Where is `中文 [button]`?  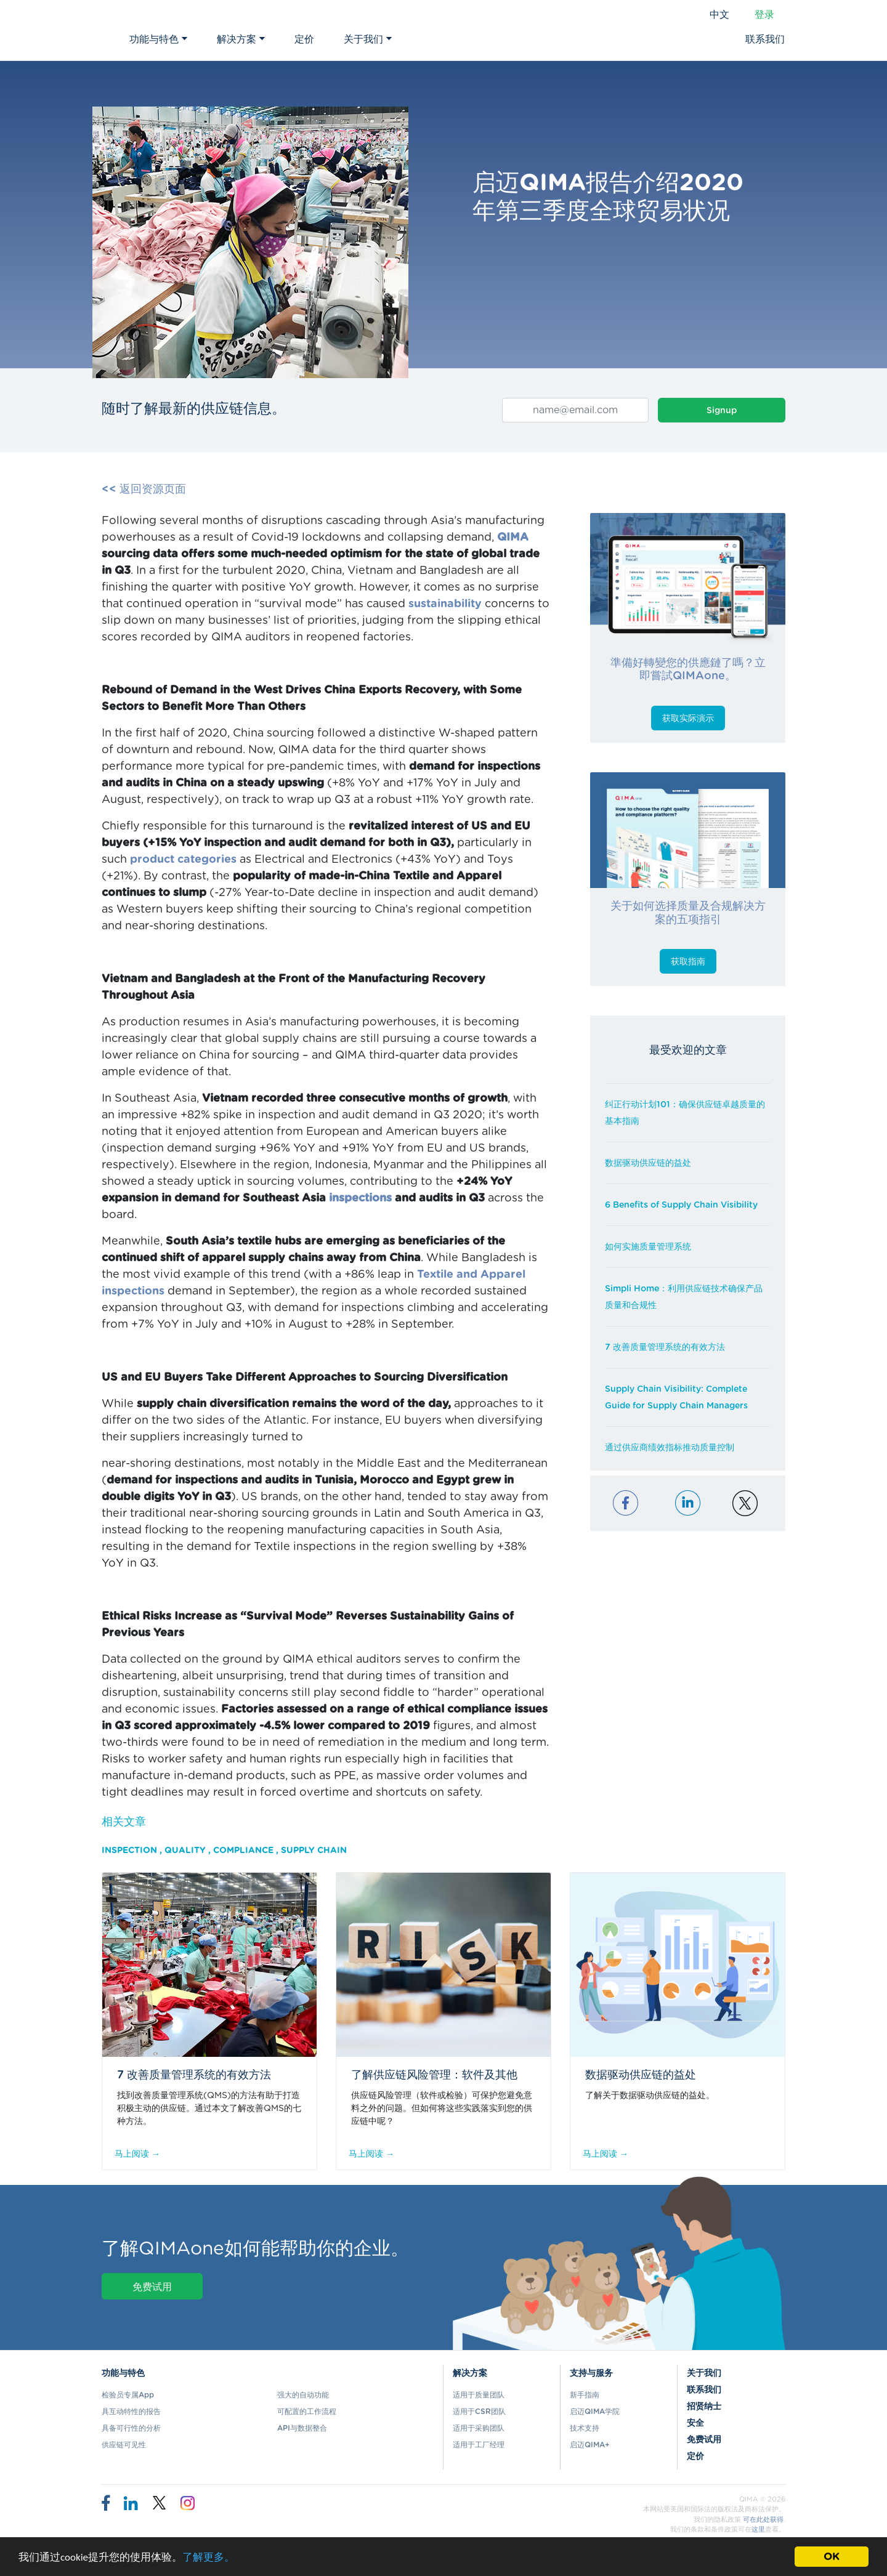 中文 [button] is located at coordinates (719, 15).